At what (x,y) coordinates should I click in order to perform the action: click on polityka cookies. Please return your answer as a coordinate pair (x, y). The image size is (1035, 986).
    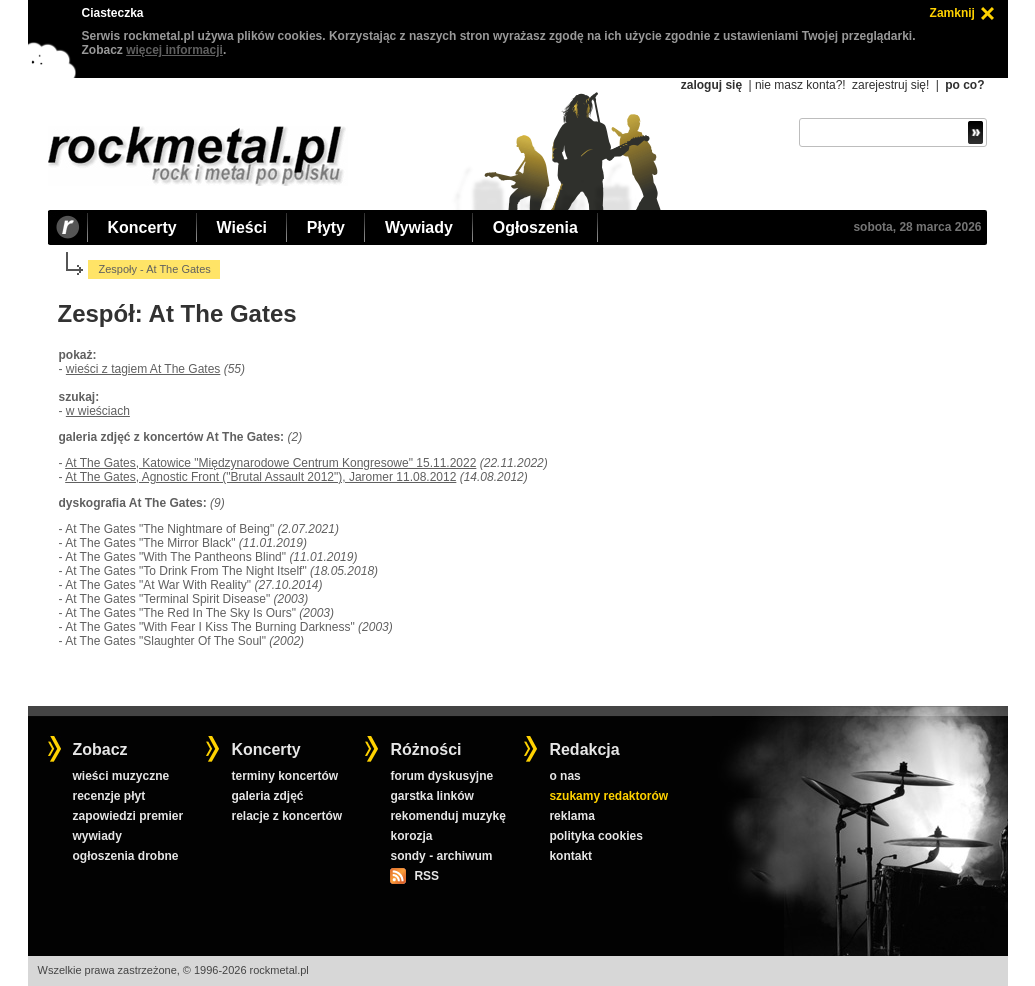
    Looking at the image, I should click on (595, 836).